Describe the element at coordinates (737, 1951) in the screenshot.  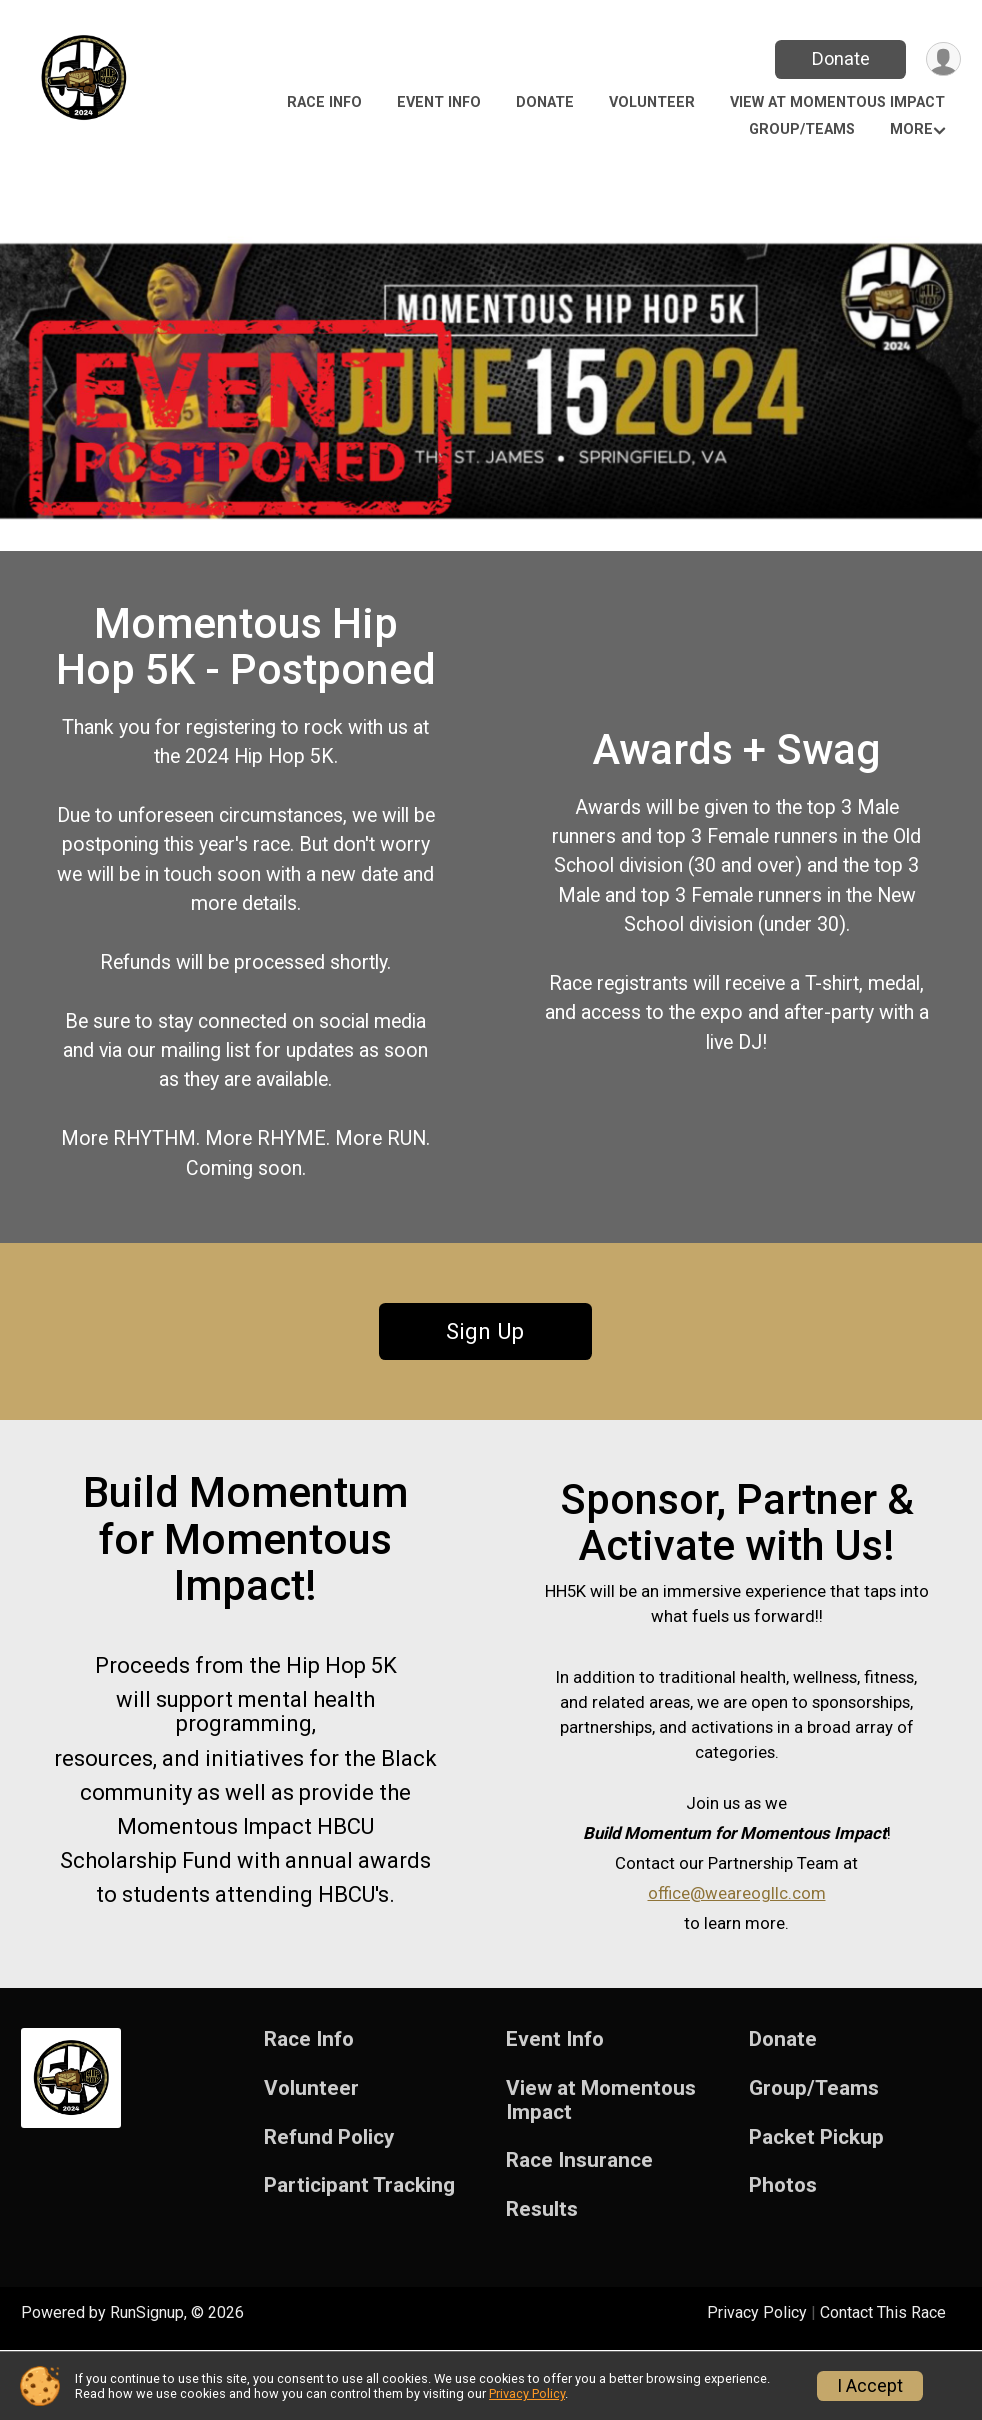
I see `office@weareogllc.com` at that location.